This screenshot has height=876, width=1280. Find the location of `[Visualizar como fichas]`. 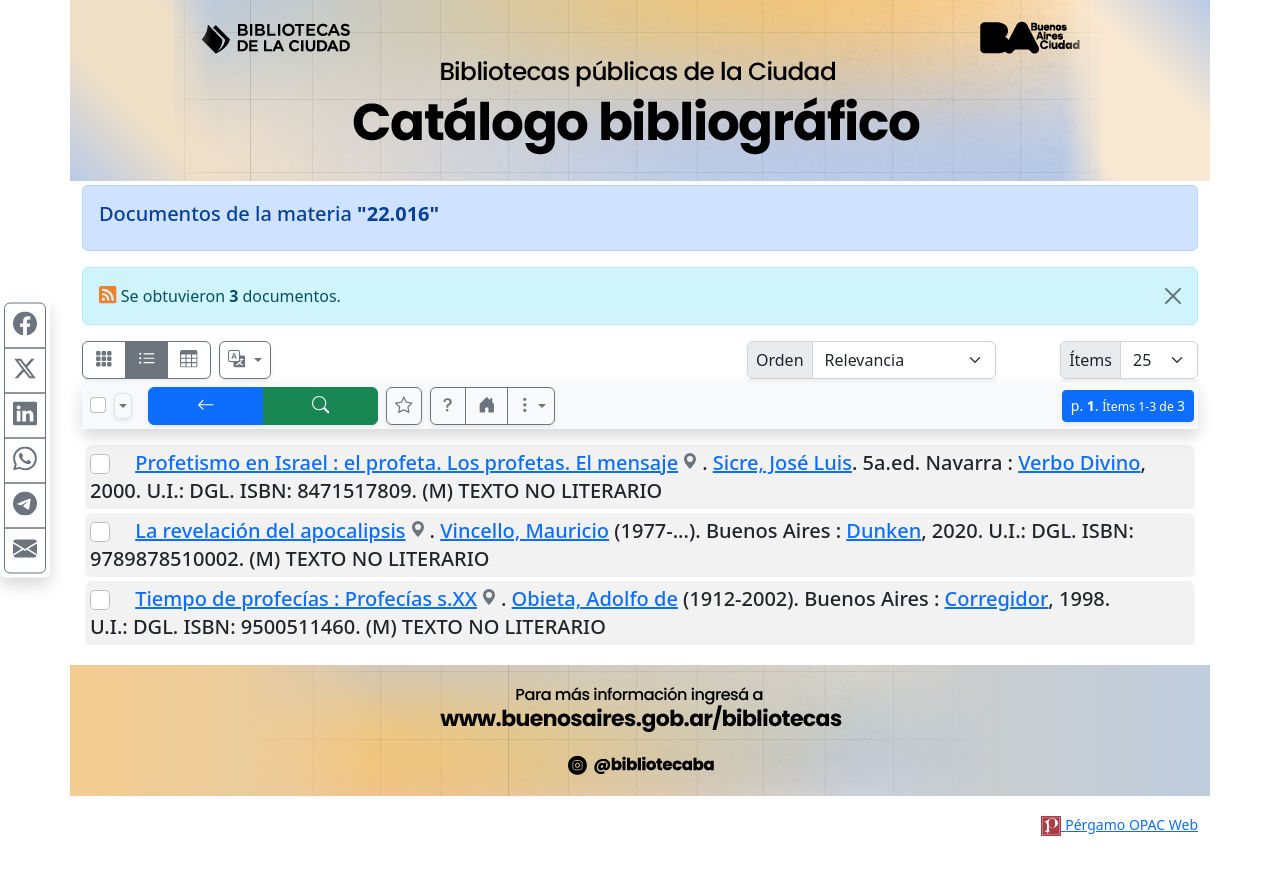

[Visualizar como fichas] is located at coordinates (104, 360).